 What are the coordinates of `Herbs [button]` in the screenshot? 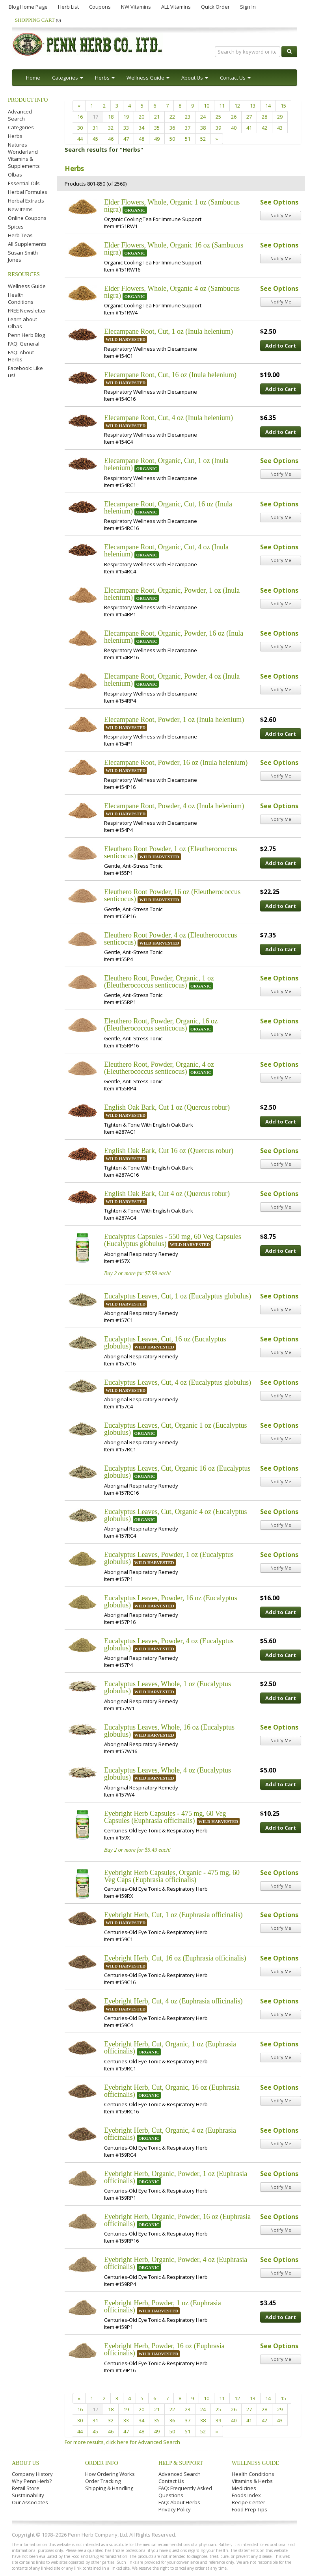 It's located at (105, 77).